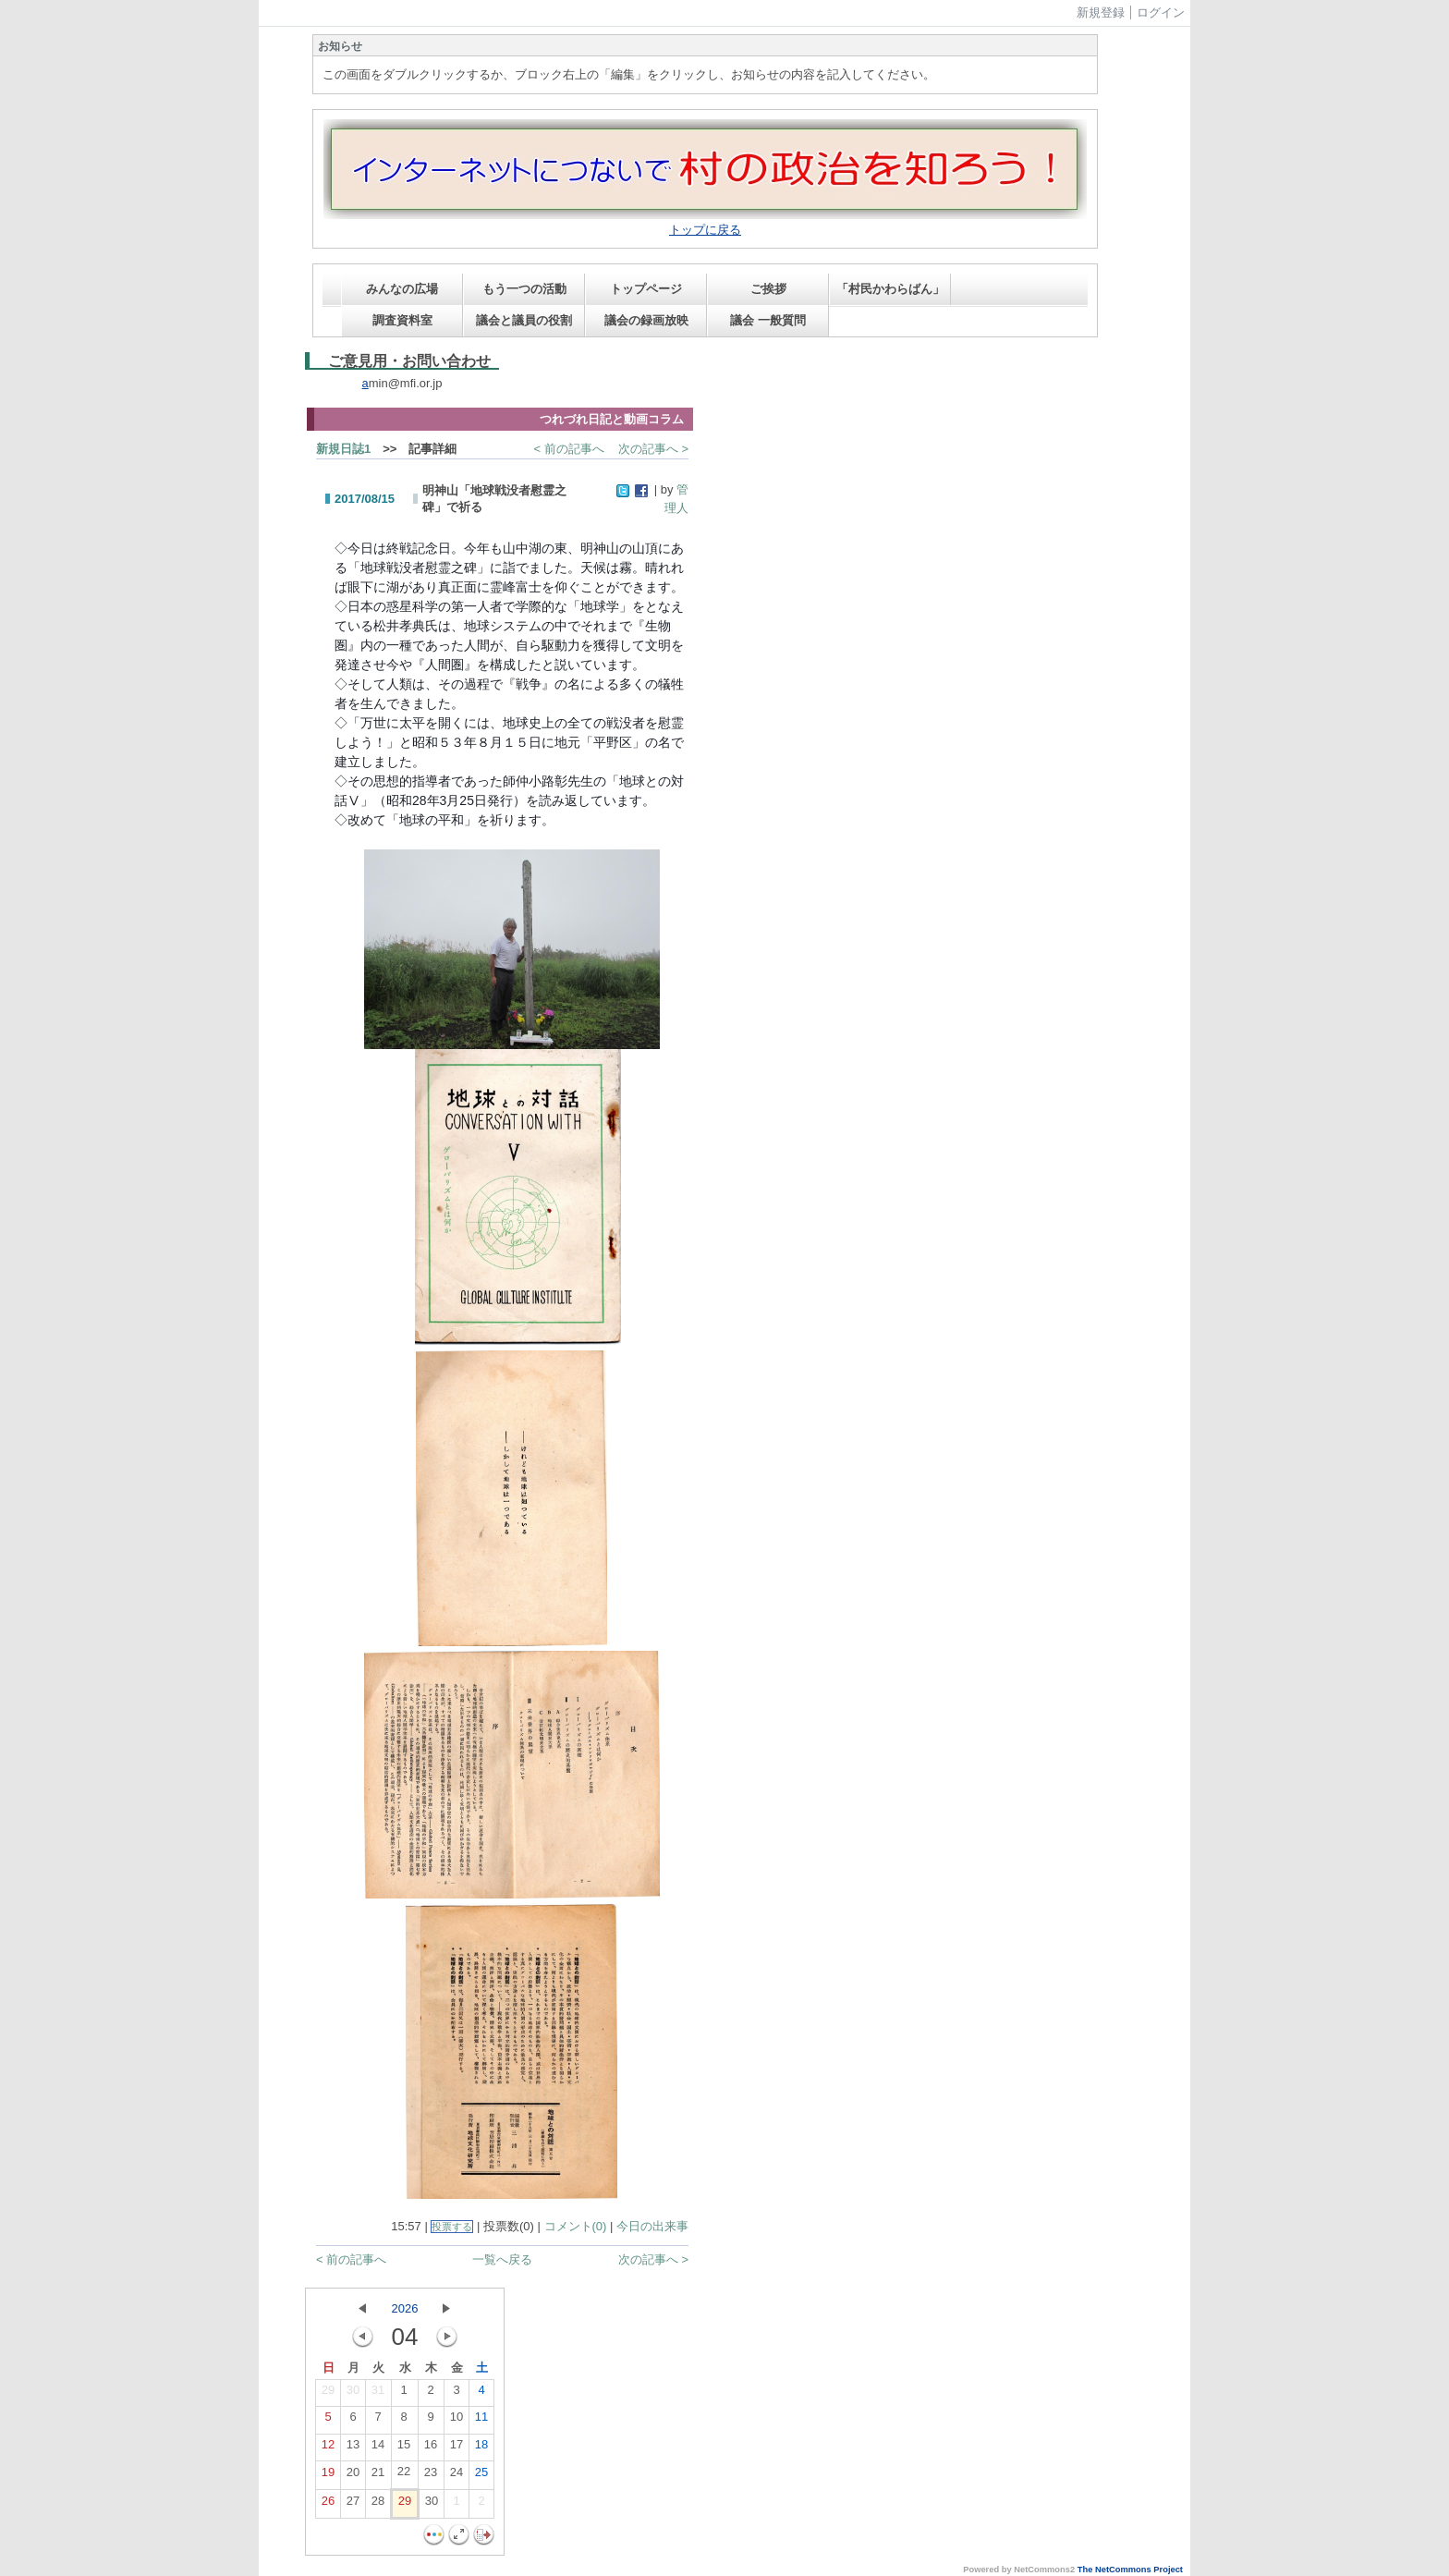 This screenshot has height=2576, width=1449. Describe the element at coordinates (405, 2308) in the screenshot. I see `2026` at that location.